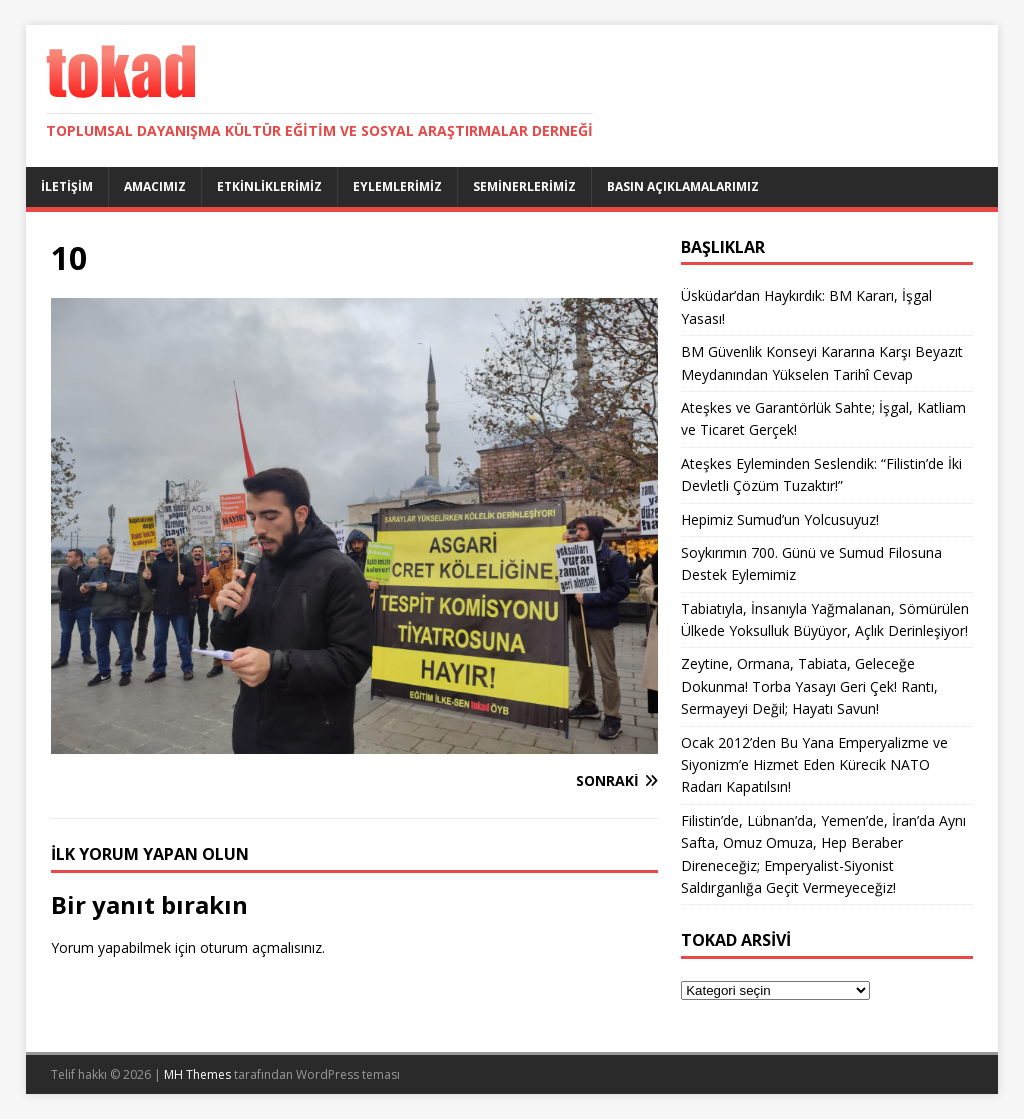  I want to click on MH Themes, so click(197, 1074).